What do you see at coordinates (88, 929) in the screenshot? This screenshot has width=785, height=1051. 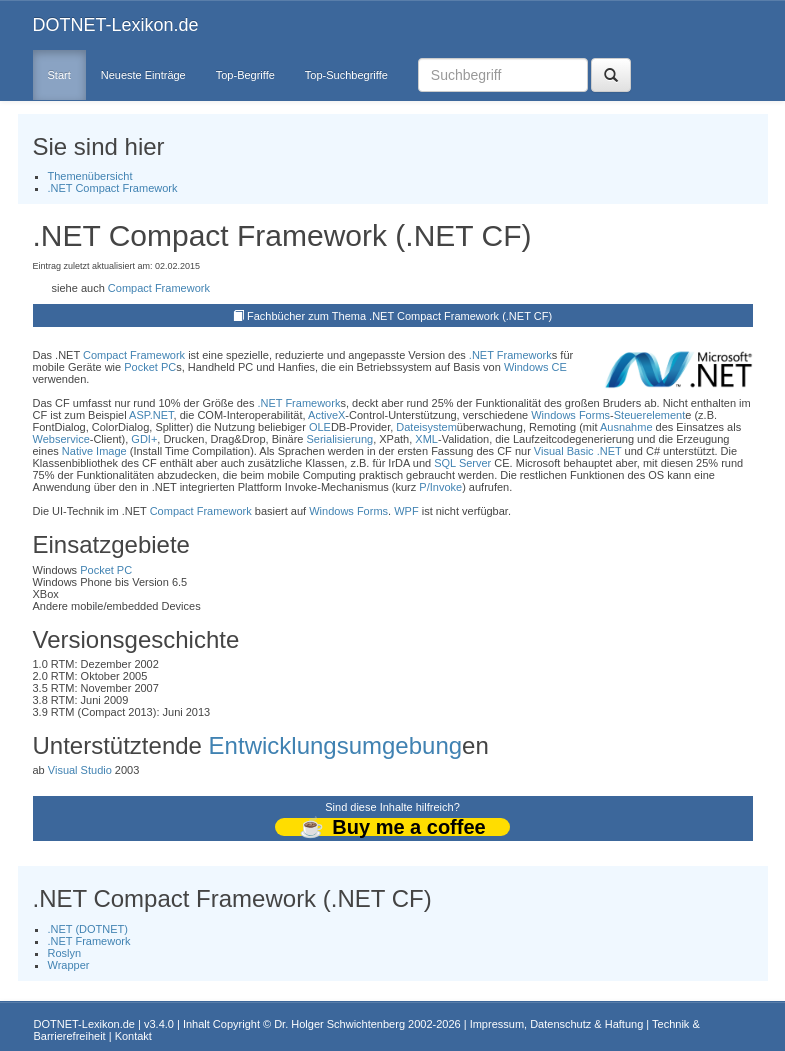 I see `.NET (DOTNET)` at bounding box center [88, 929].